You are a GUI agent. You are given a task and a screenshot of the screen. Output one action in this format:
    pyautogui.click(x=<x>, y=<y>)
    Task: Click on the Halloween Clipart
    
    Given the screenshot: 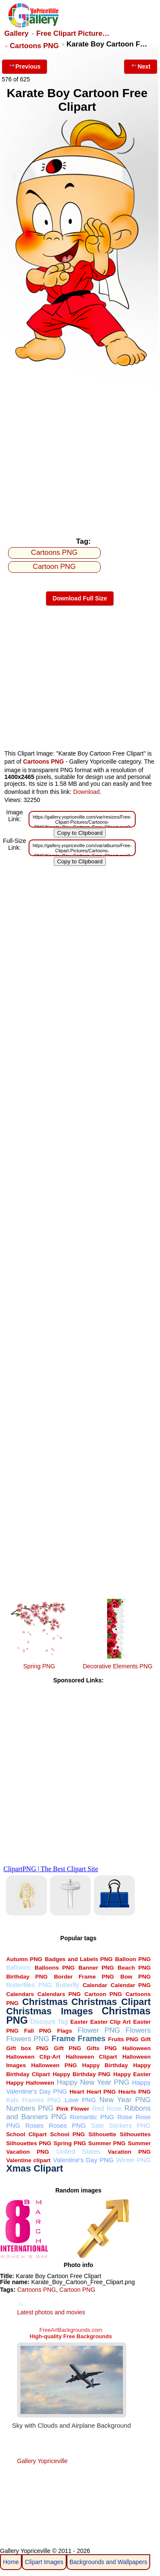 What is the action you would take?
    pyautogui.click(x=91, y=2057)
    